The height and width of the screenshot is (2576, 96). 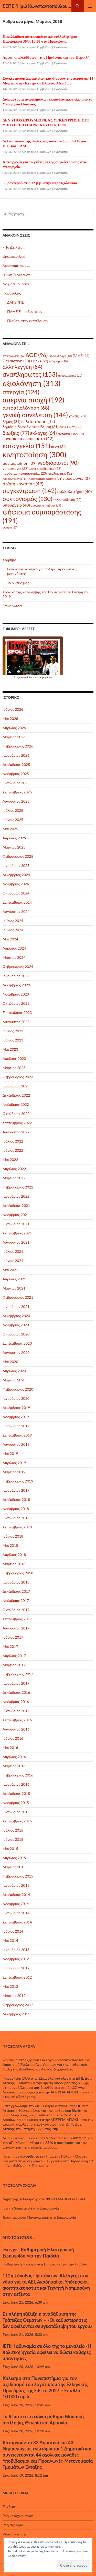 What do you see at coordinates (16, 1591) in the screenshot?
I see `Δεκέμβριος 2017` at bounding box center [16, 1591].